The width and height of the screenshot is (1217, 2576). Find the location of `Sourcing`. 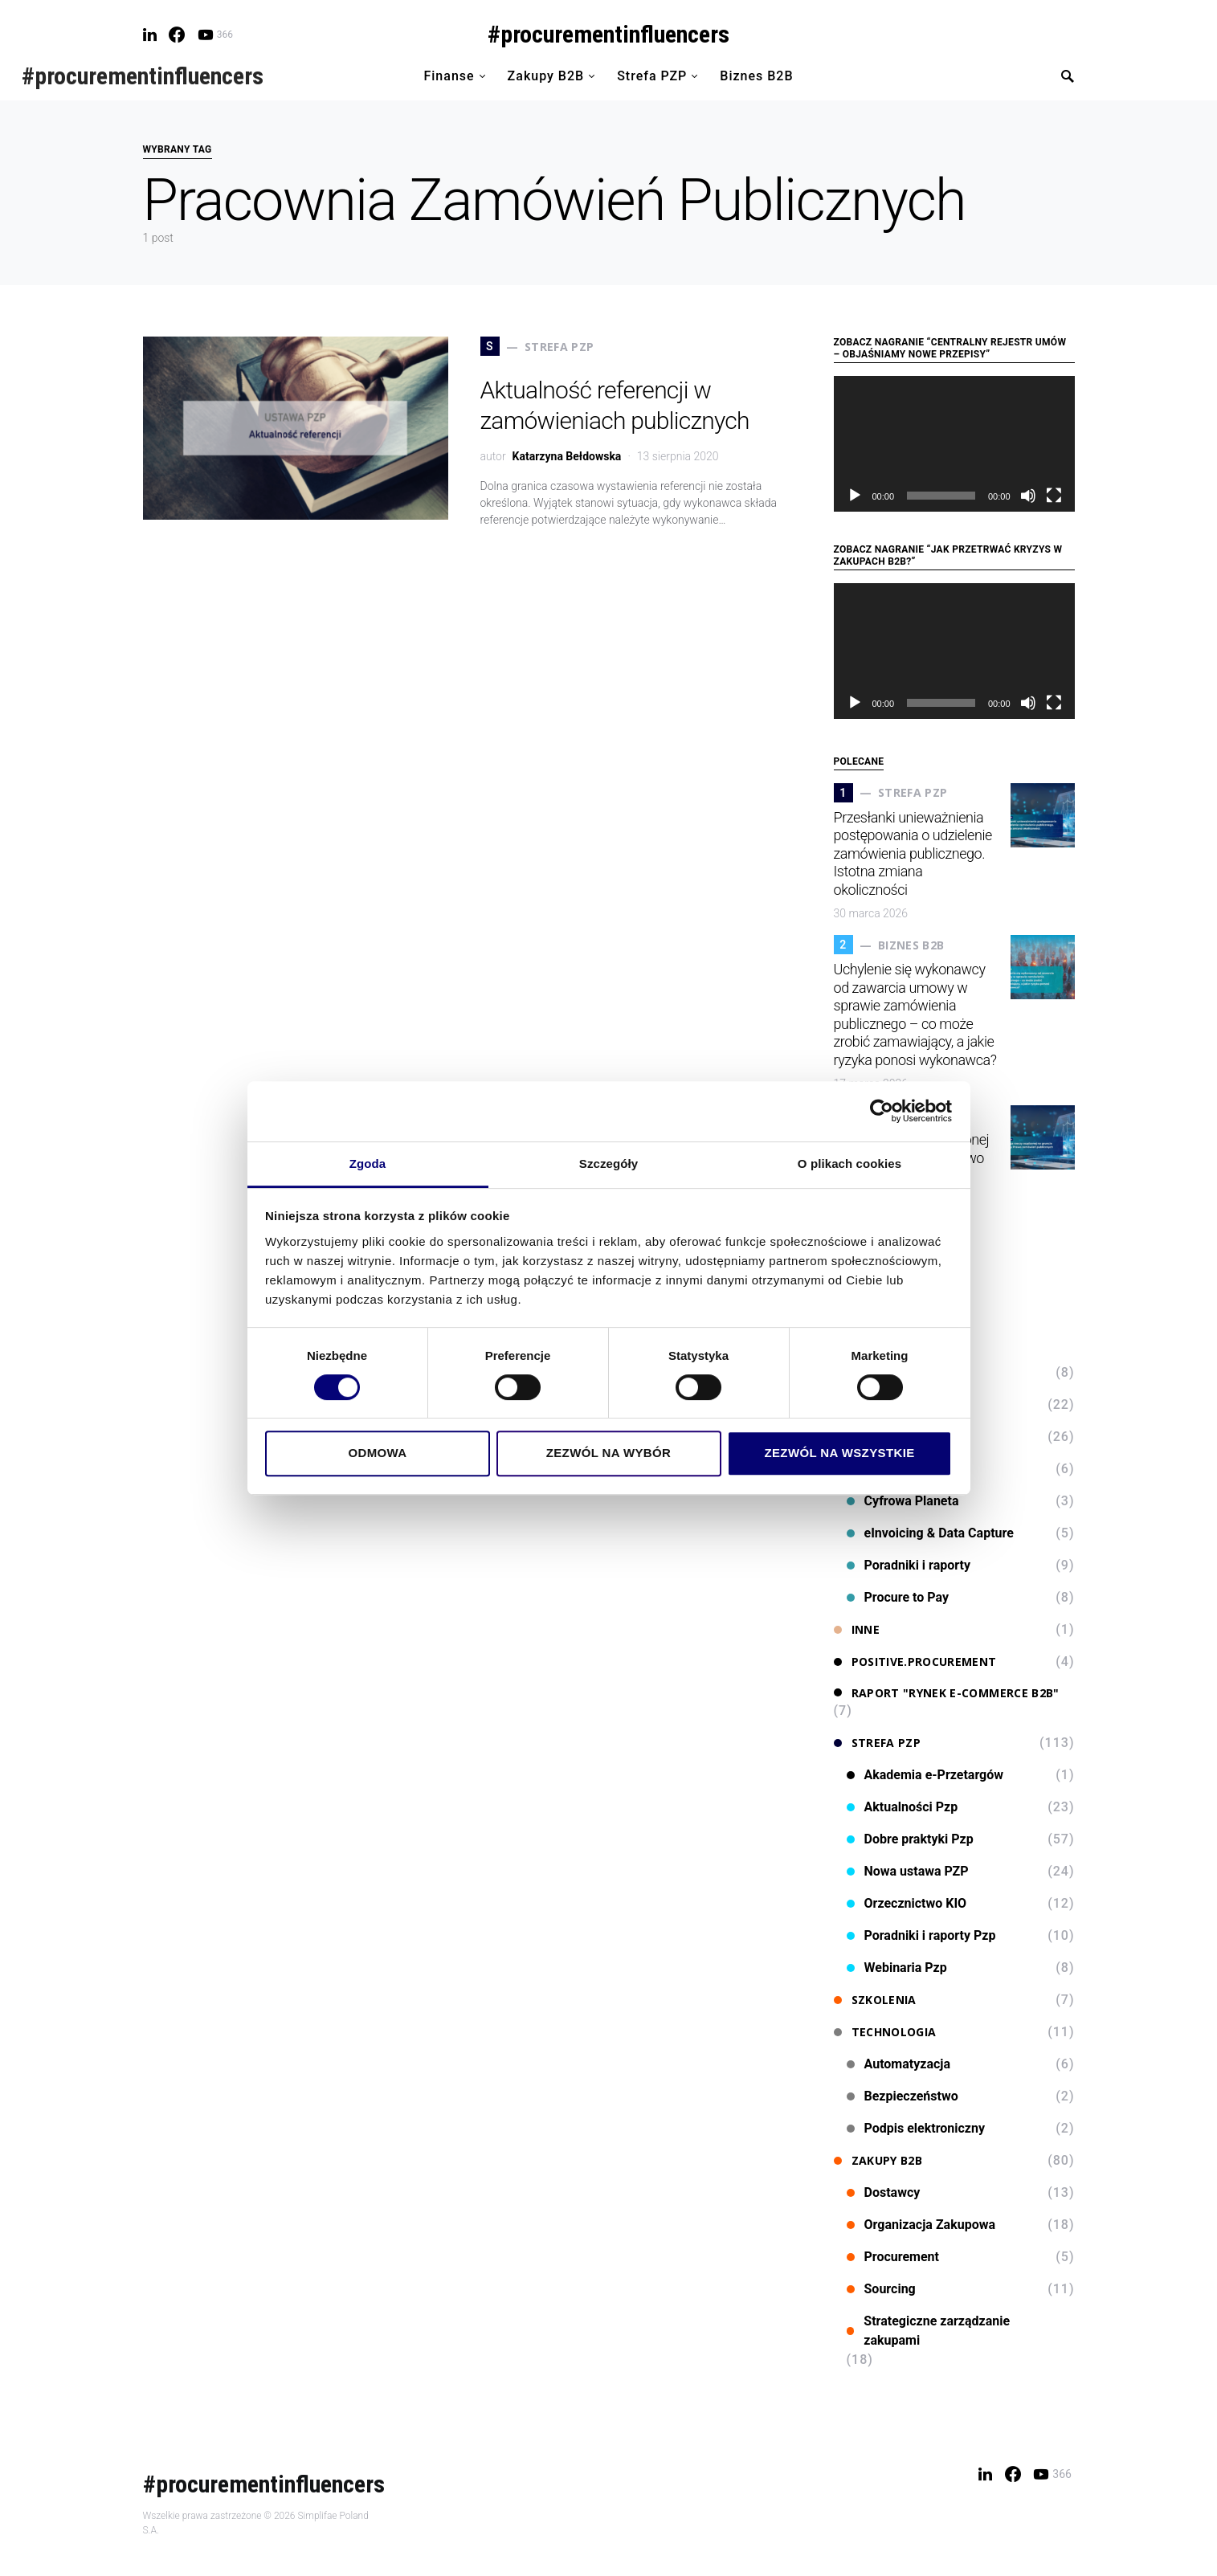

Sourcing is located at coordinates (881, 2288).